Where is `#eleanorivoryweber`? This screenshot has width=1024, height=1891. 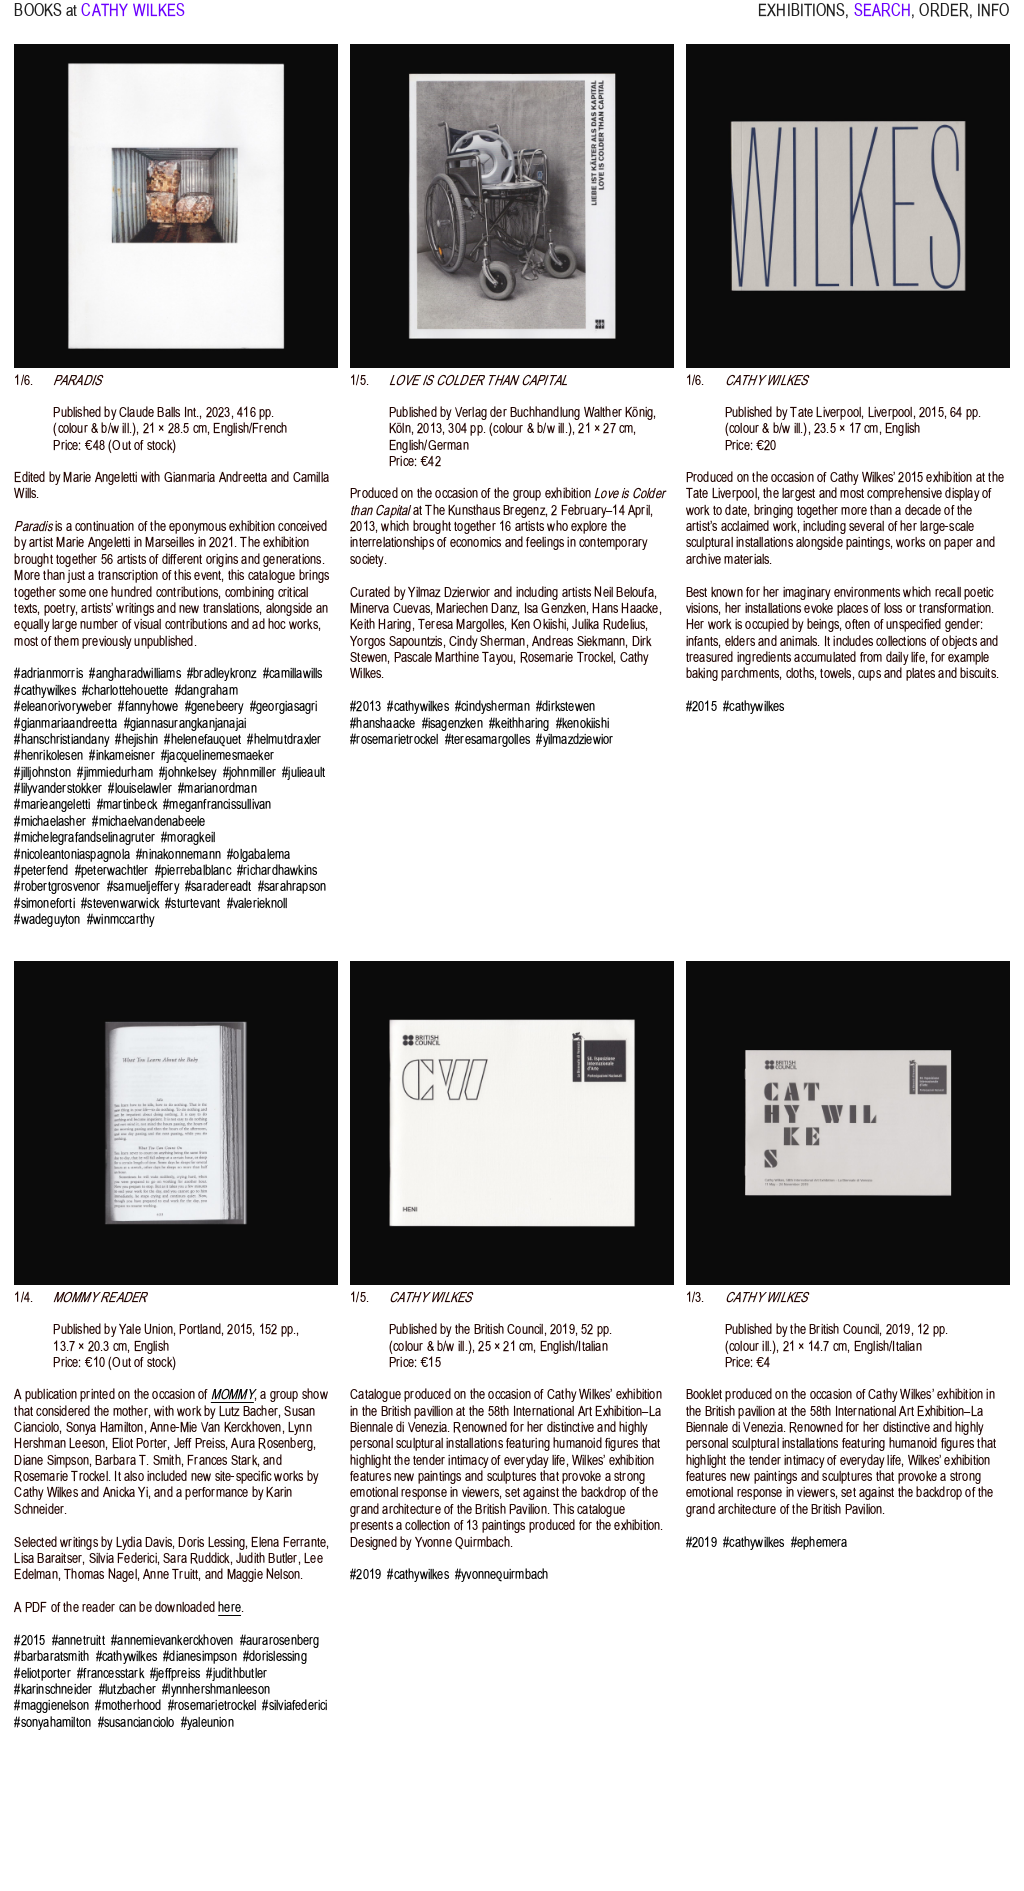
#eleanorivoryweber is located at coordinates (63, 706).